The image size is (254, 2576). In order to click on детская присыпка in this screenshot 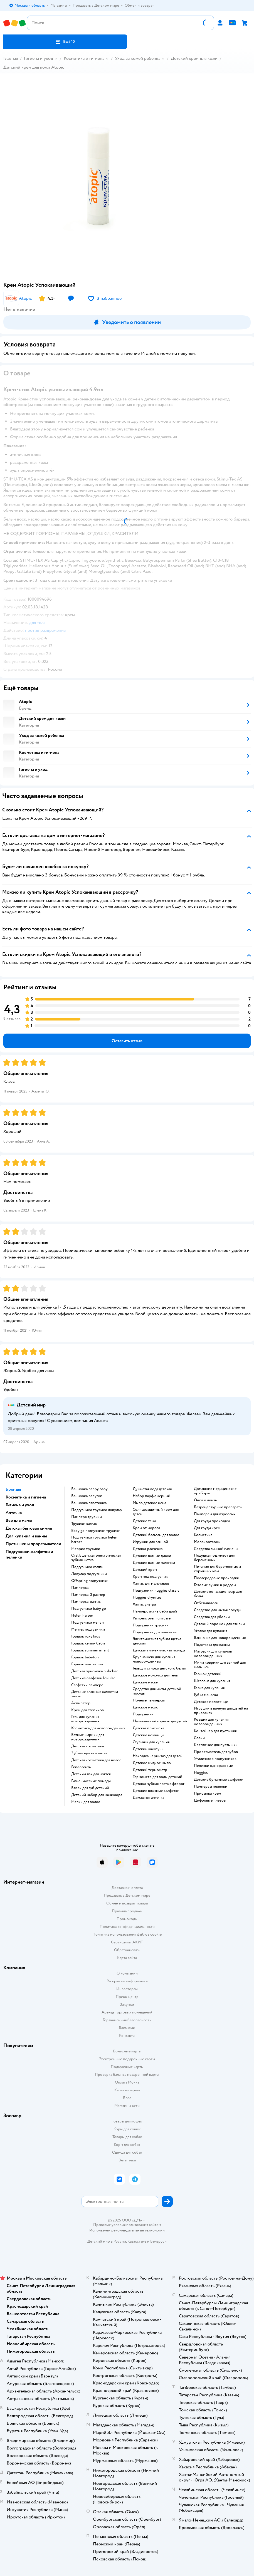, I will do `click(148, 1728)`.